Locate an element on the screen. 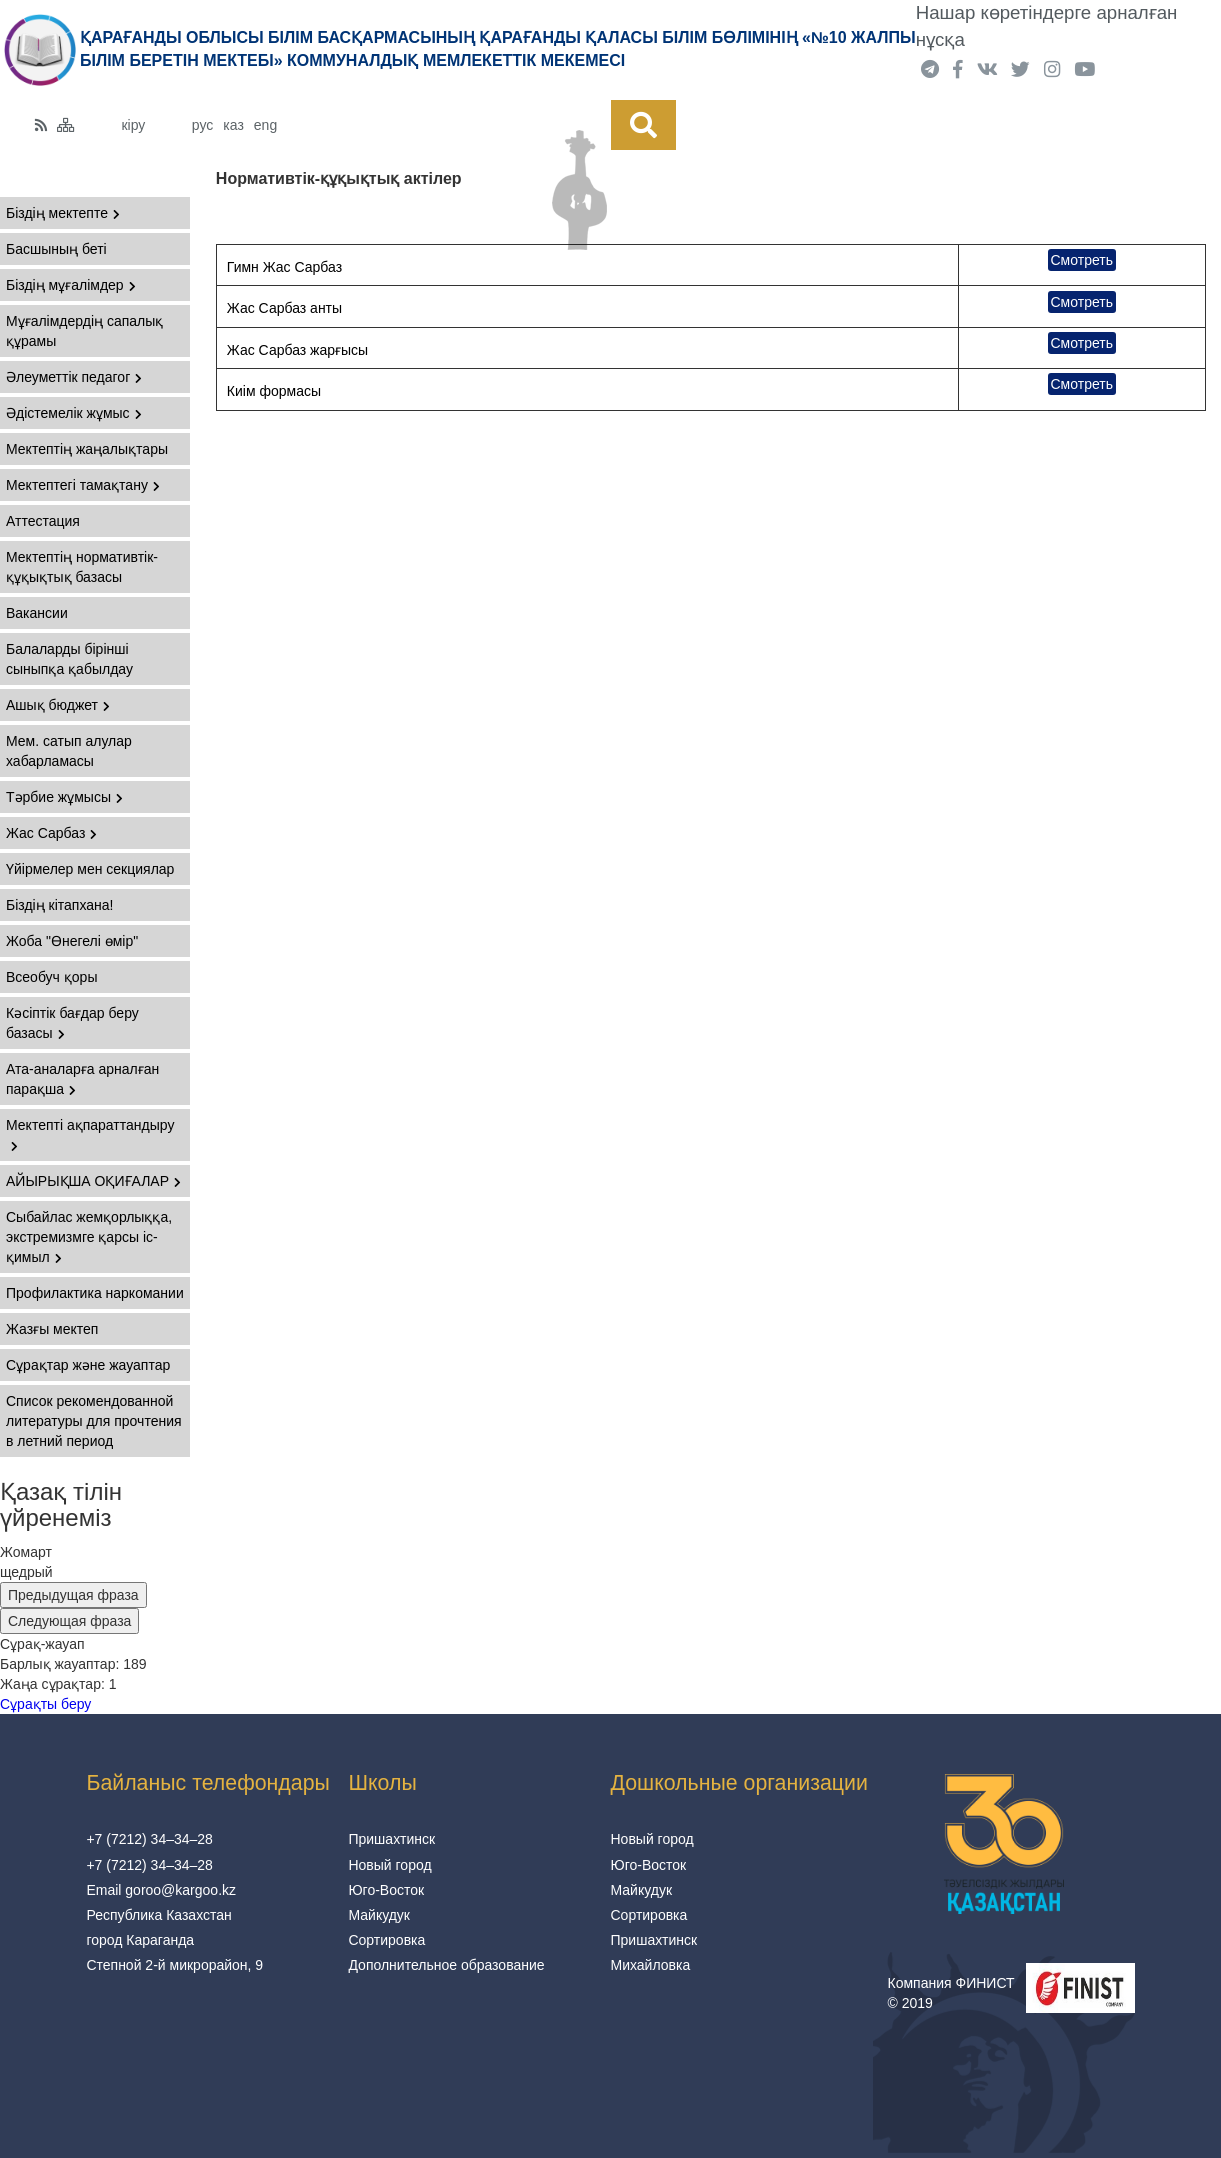  Ата-аналарға арналған парақша is located at coordinates (82, 1079).